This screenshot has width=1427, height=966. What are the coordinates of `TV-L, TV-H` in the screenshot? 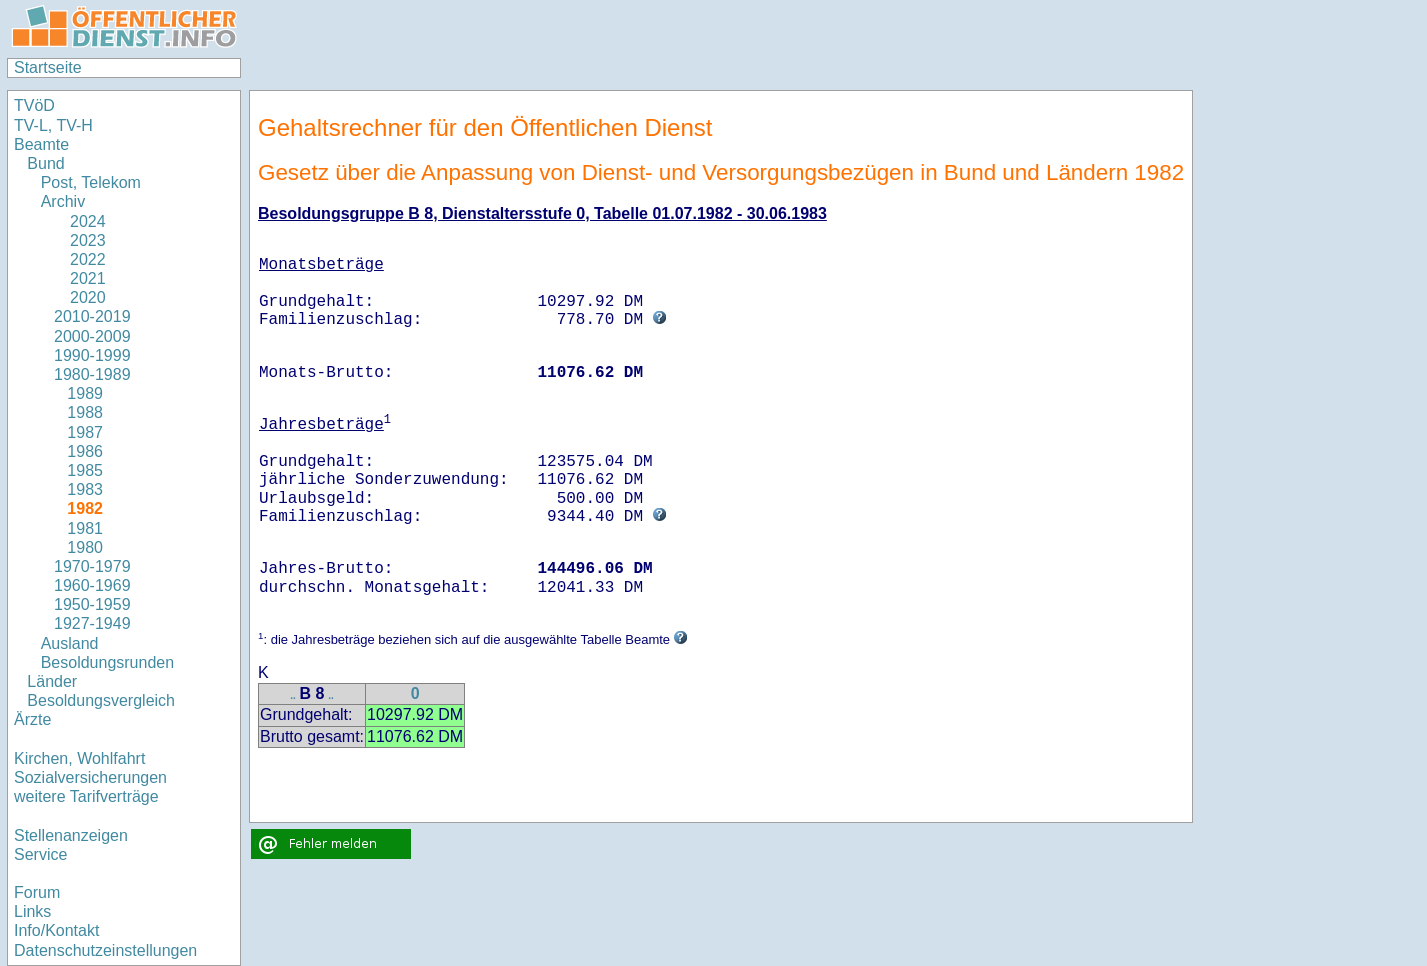 It's located at (53, 125).